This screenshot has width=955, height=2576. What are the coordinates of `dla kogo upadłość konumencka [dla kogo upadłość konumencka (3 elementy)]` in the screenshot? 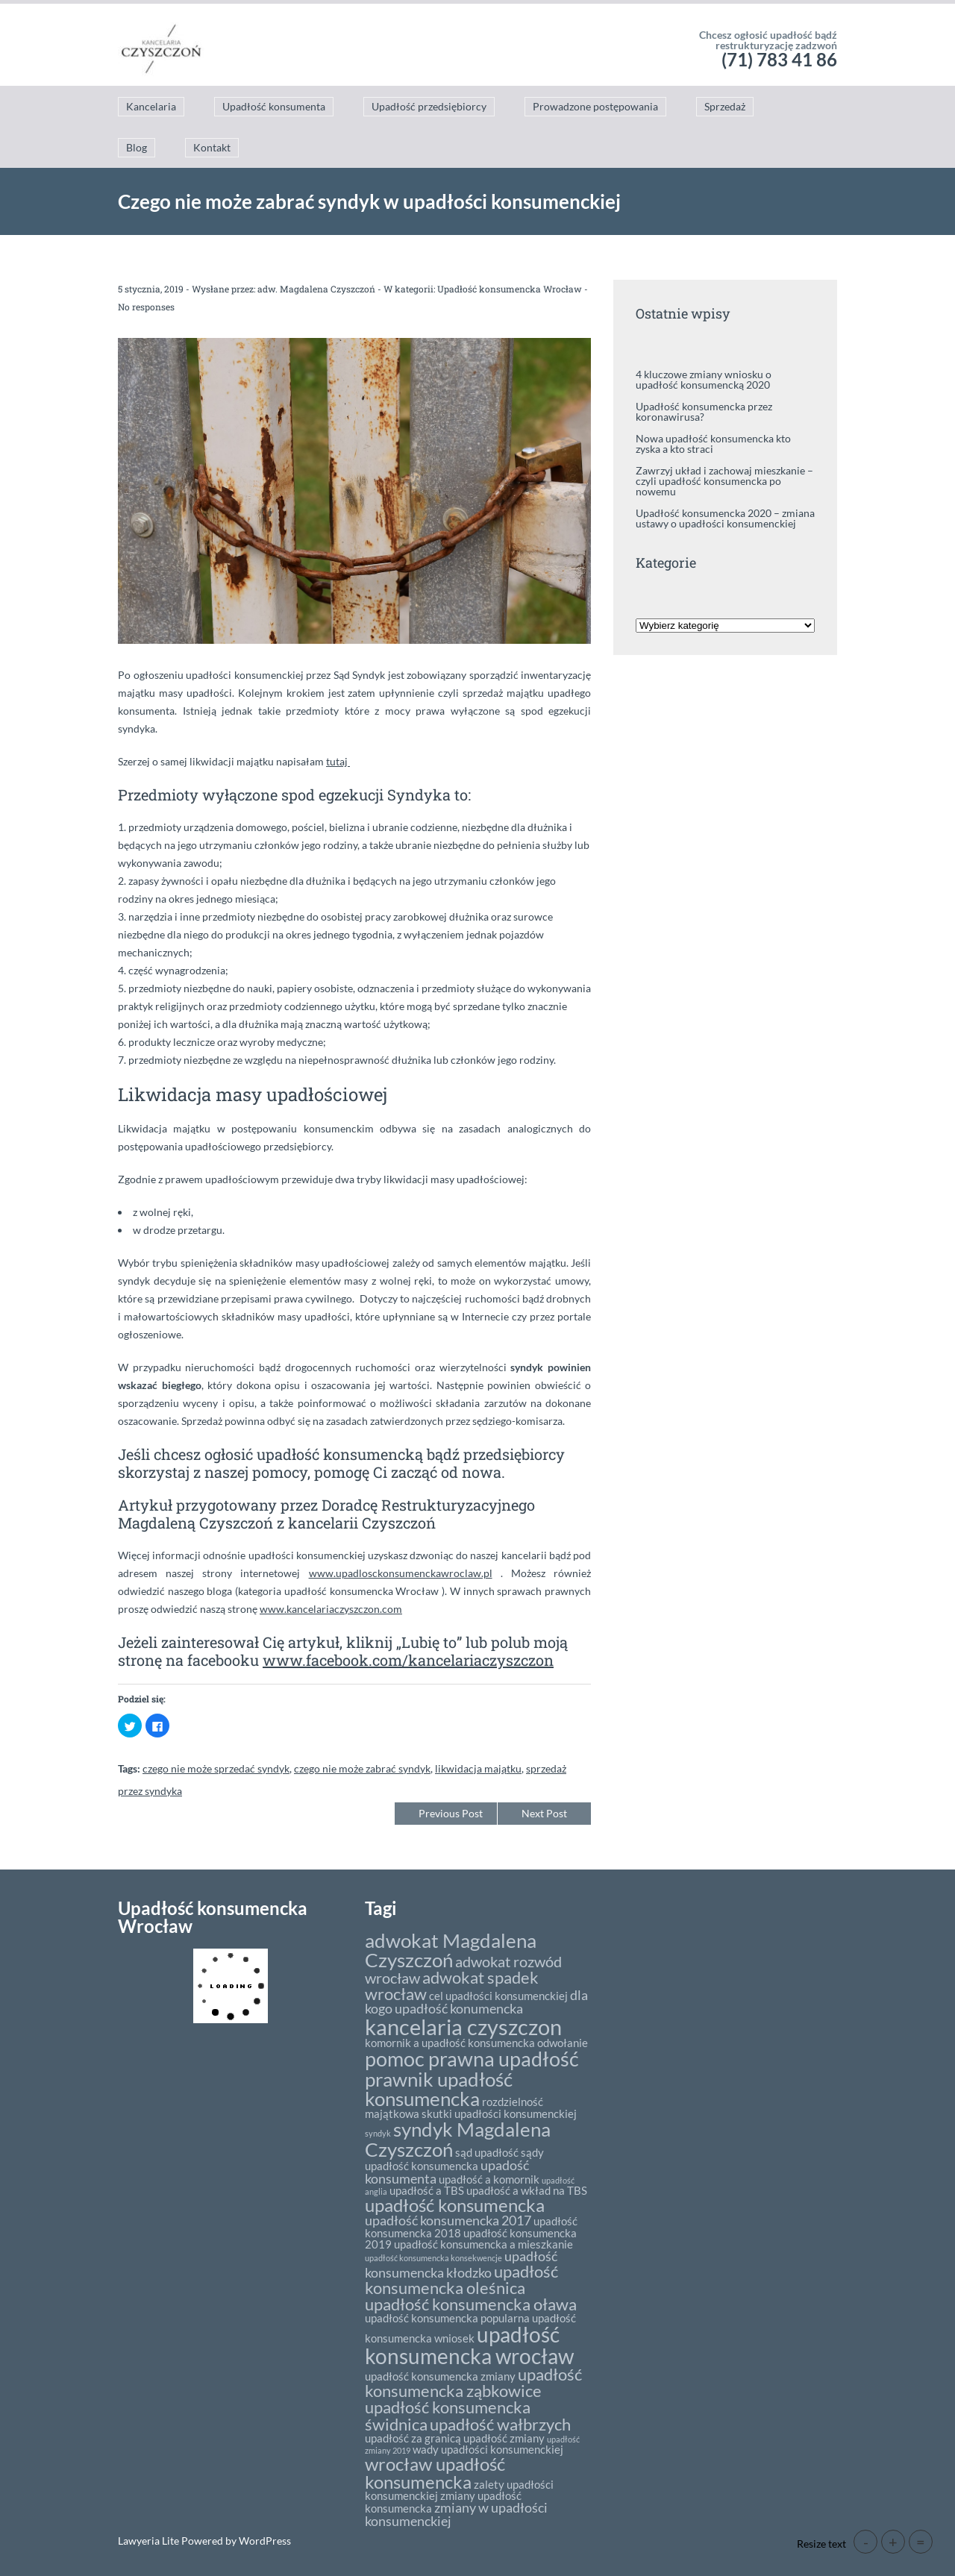 It's located at (476, 2001).